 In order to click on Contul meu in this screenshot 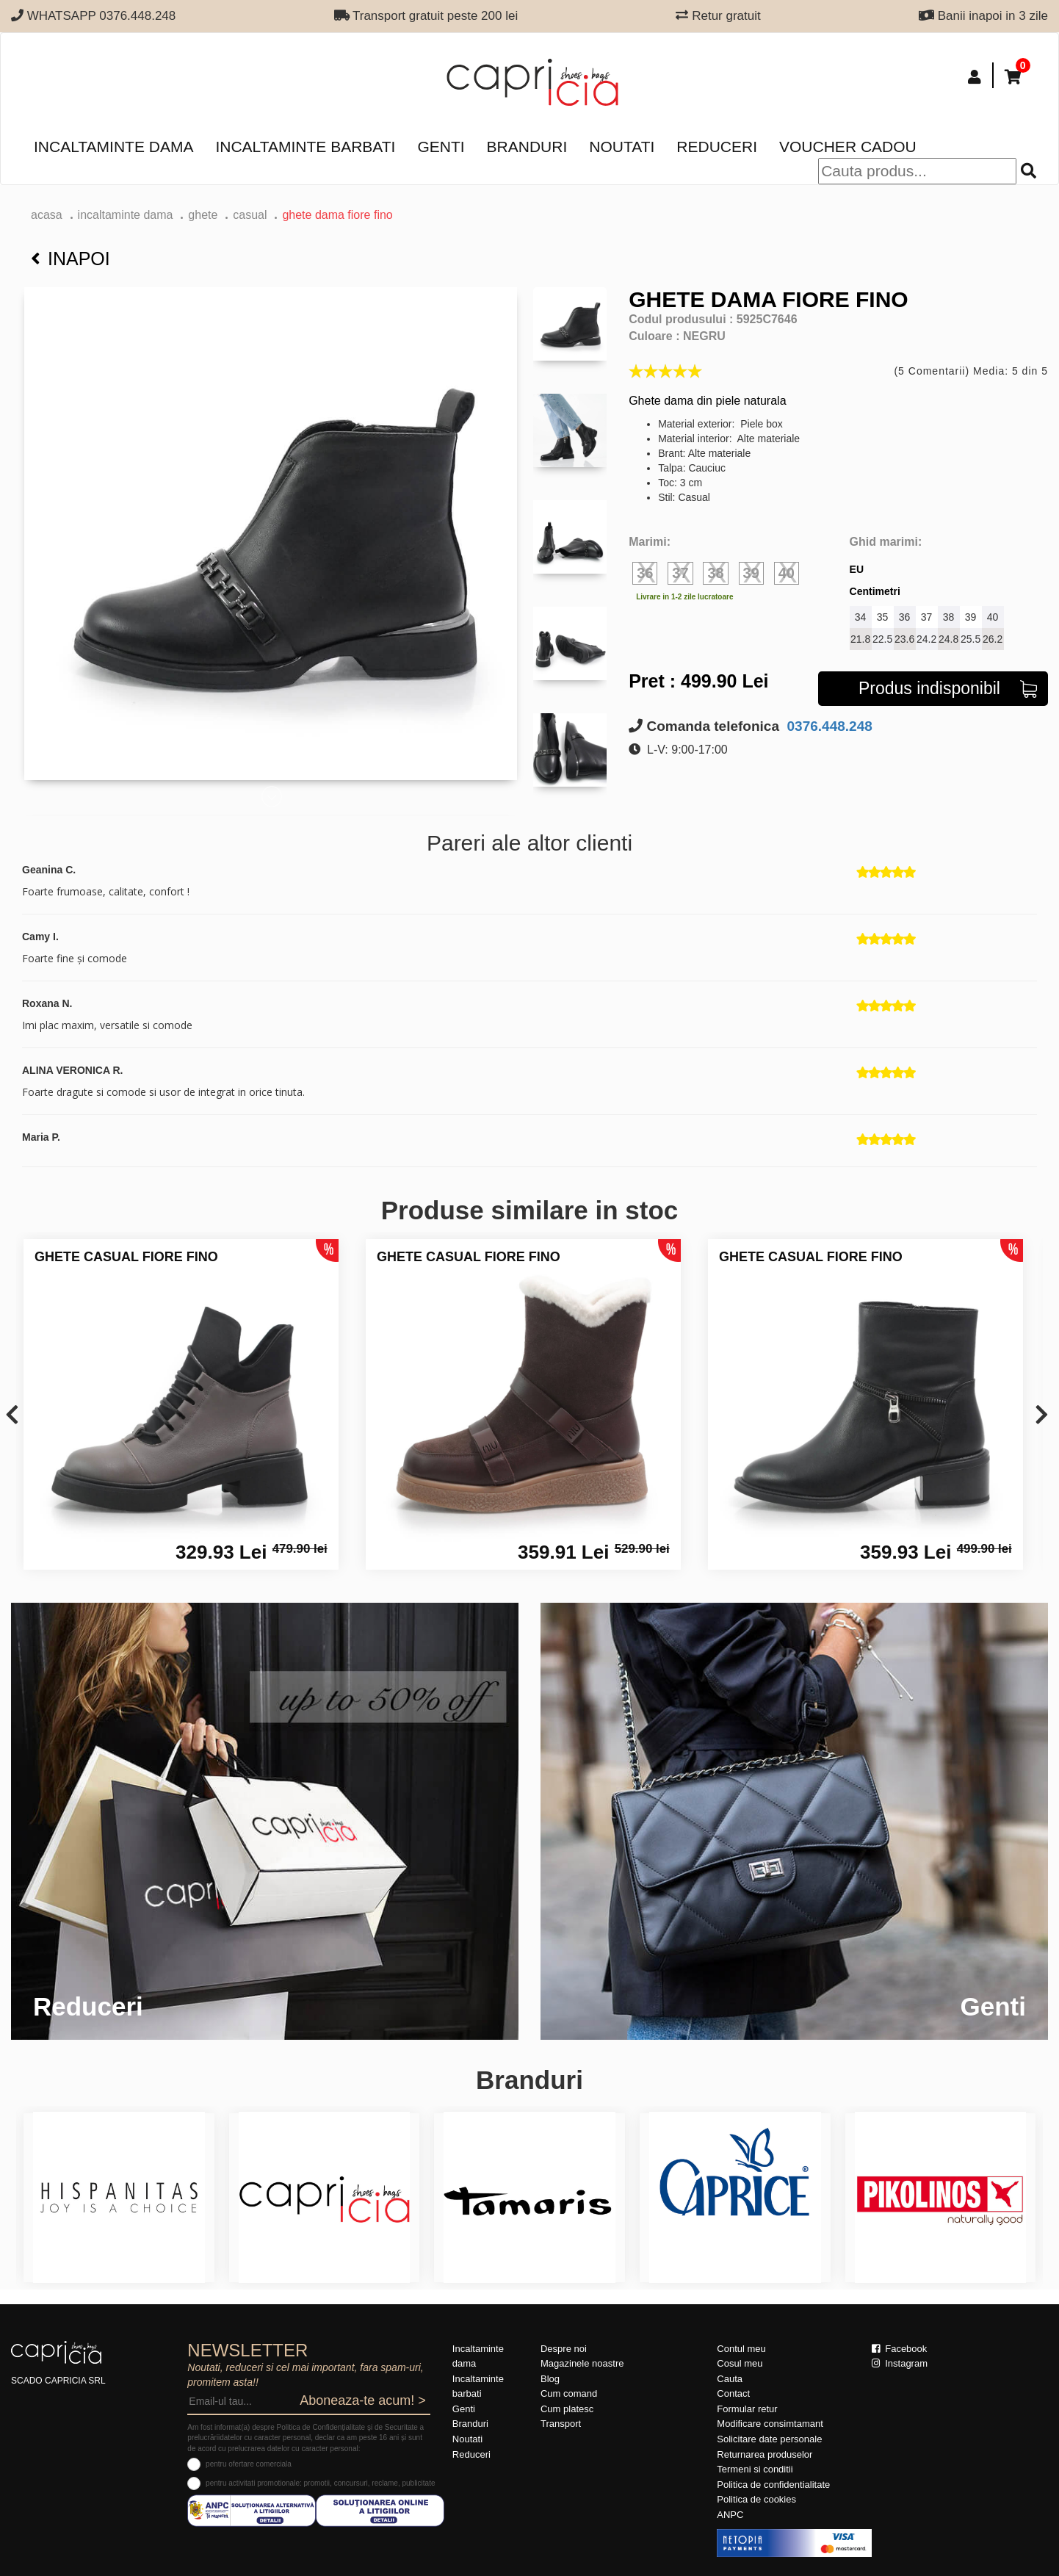, I will do `click(741, 2348)`.